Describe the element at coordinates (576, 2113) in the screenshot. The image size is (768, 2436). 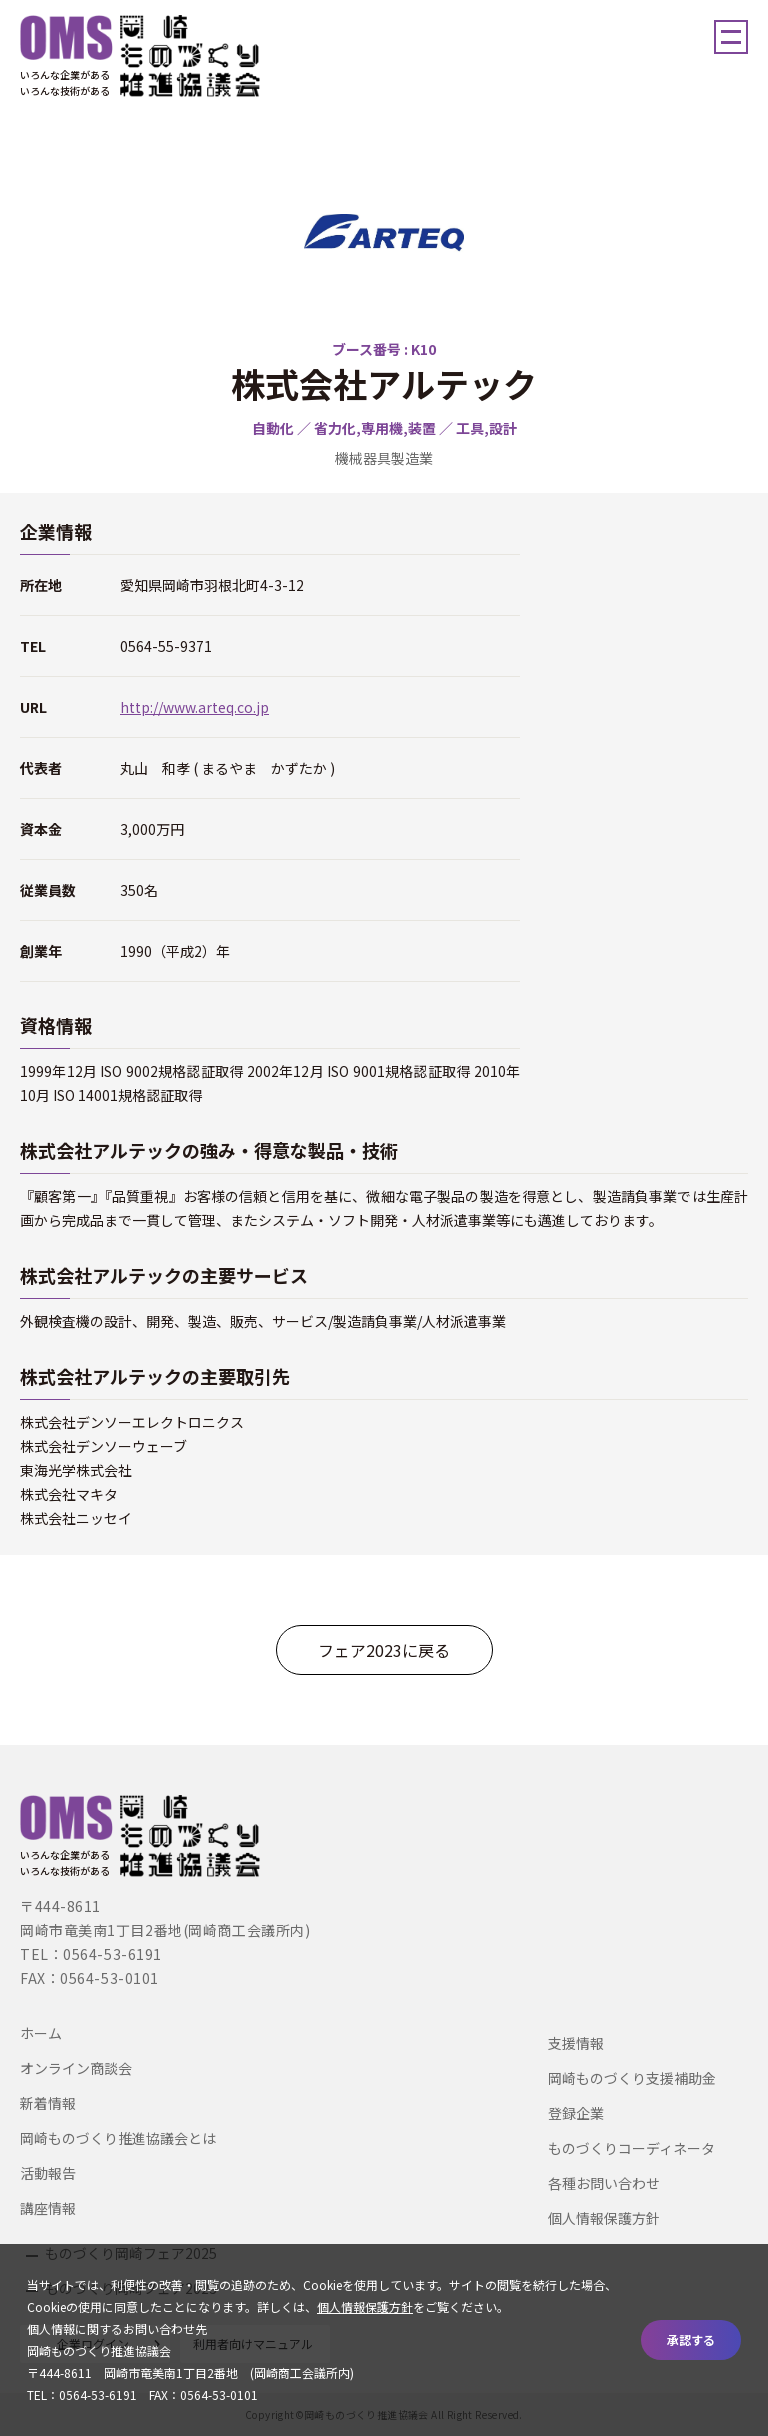
I see `登録企業` at that location.